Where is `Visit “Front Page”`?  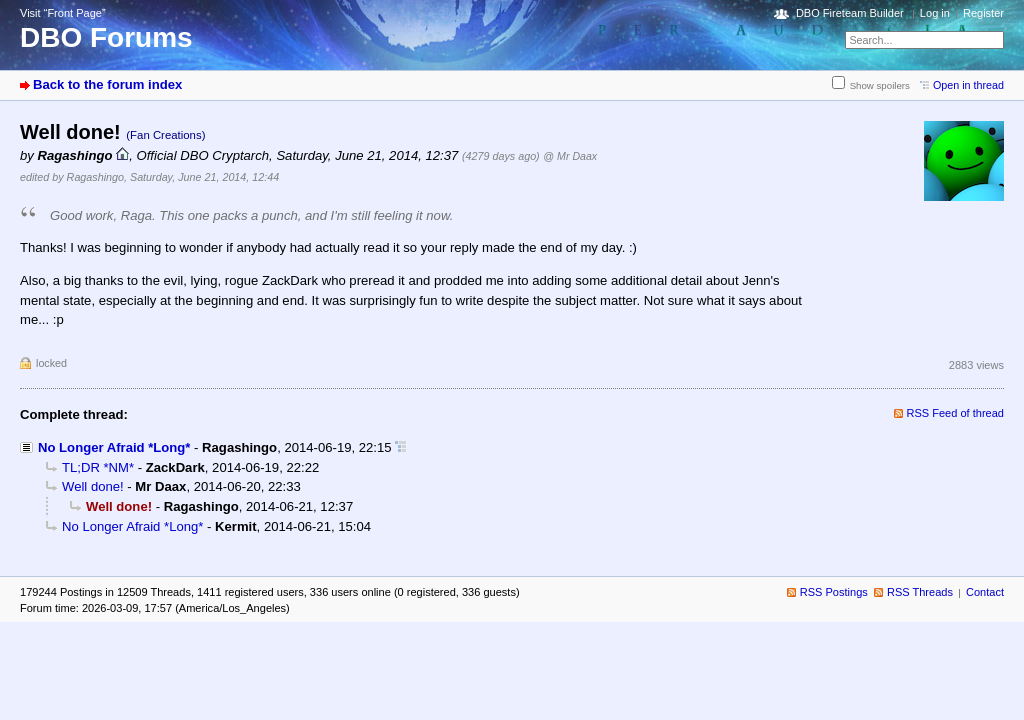
Visit “Front Page” is located at coordinates (63, 13).